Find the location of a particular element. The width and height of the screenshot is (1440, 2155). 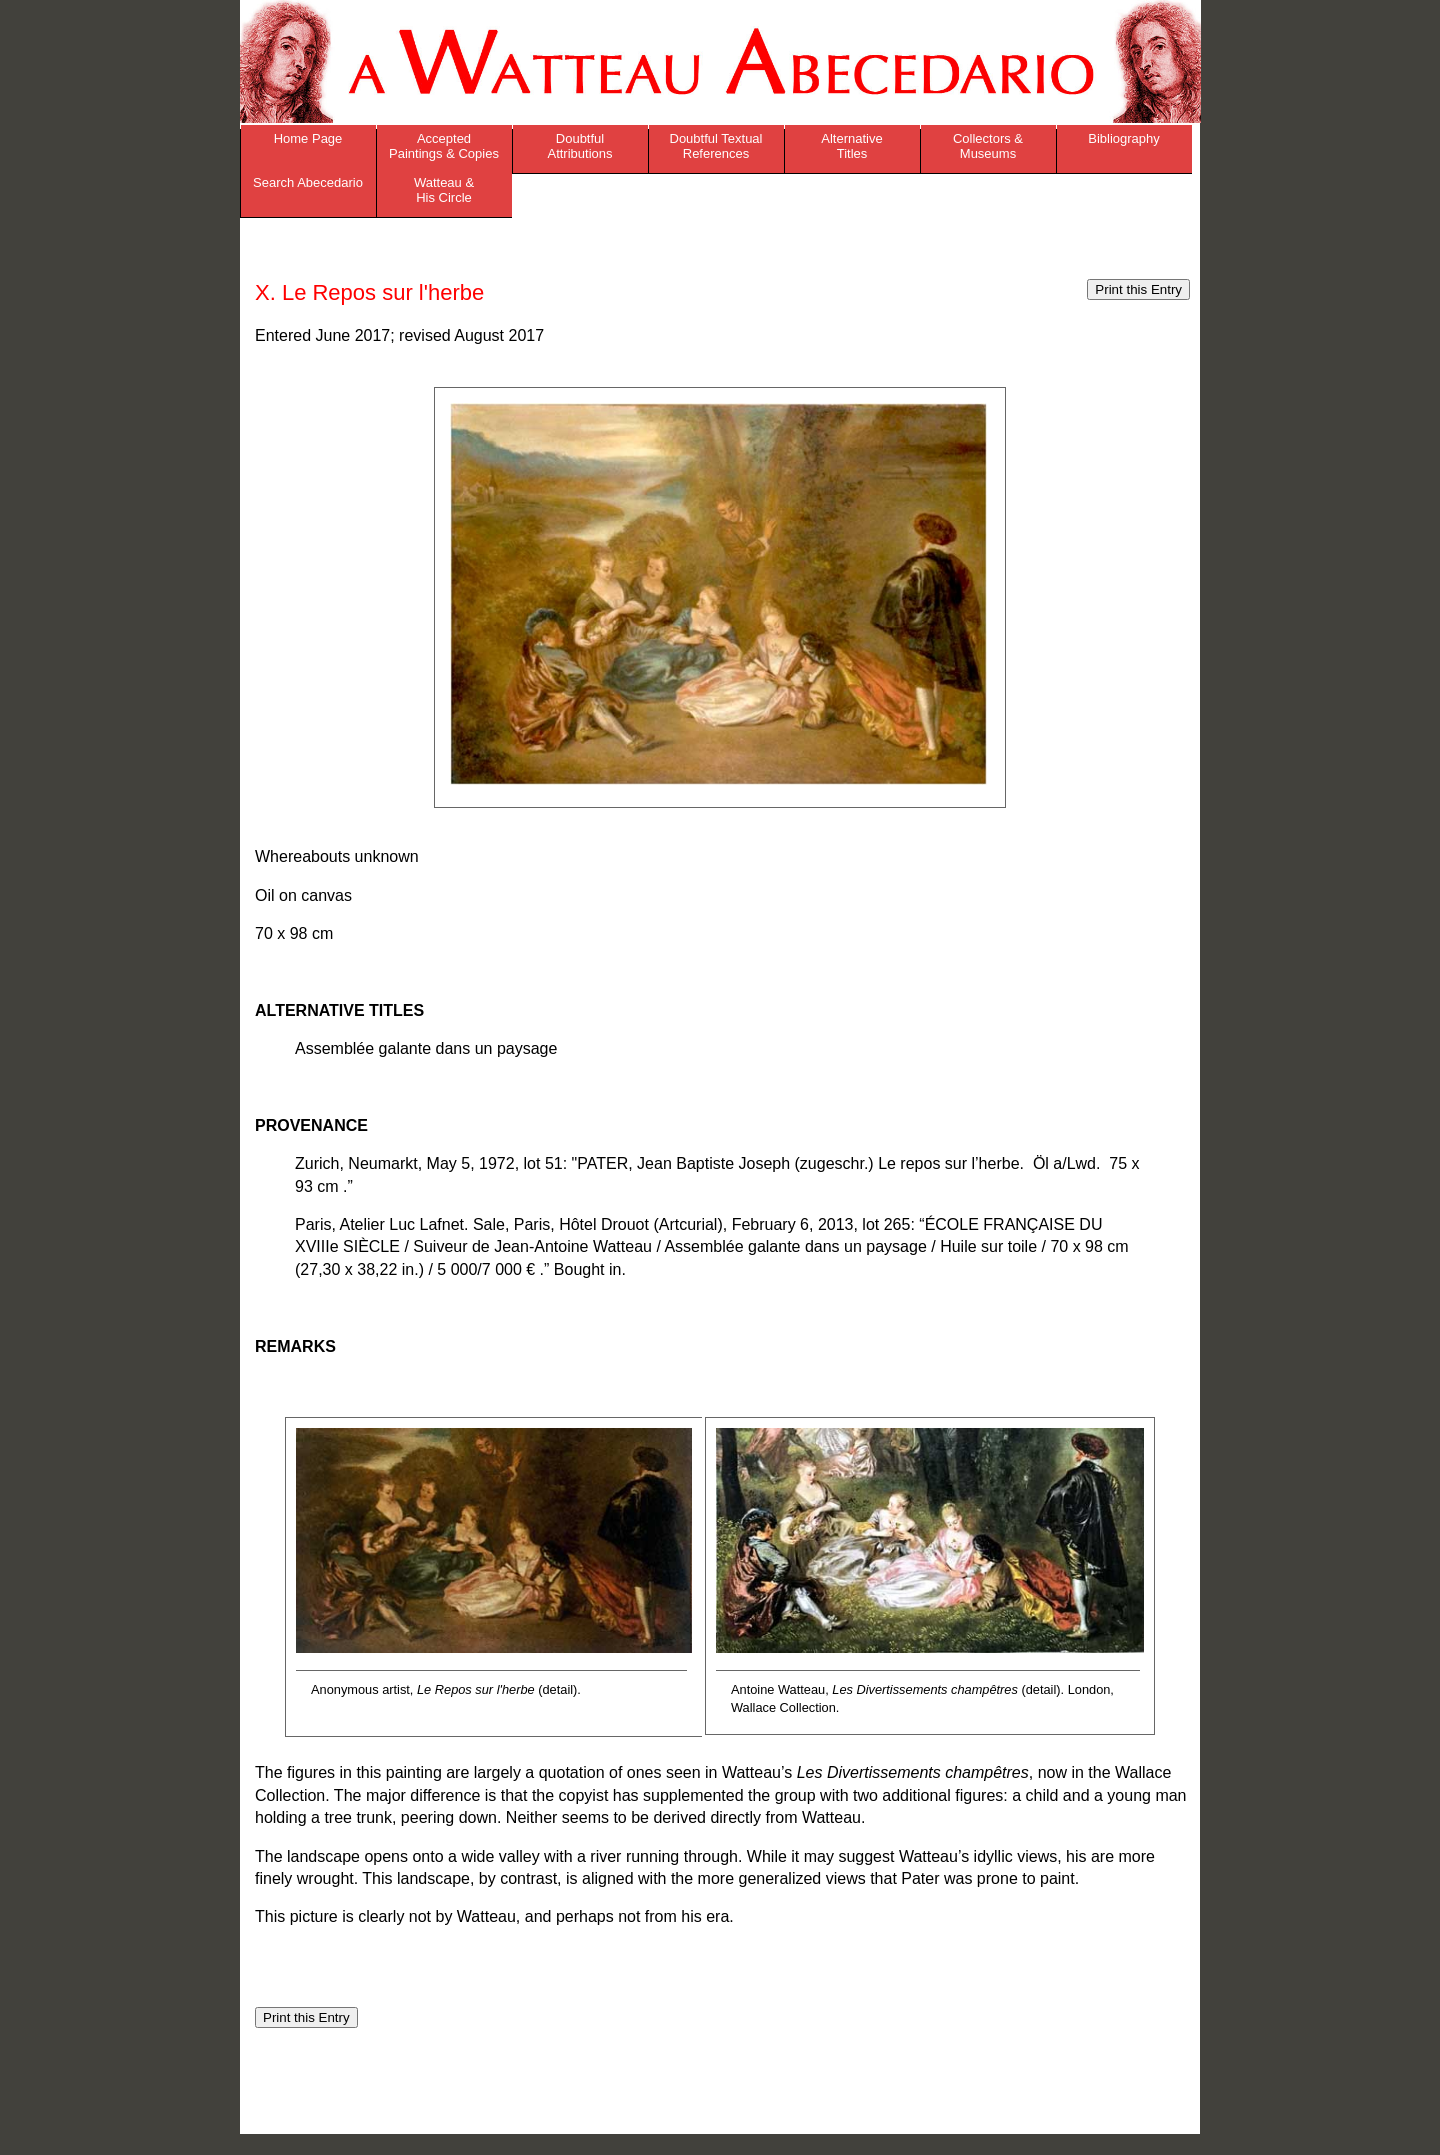

Home Page is located at coordinates (308, 138).